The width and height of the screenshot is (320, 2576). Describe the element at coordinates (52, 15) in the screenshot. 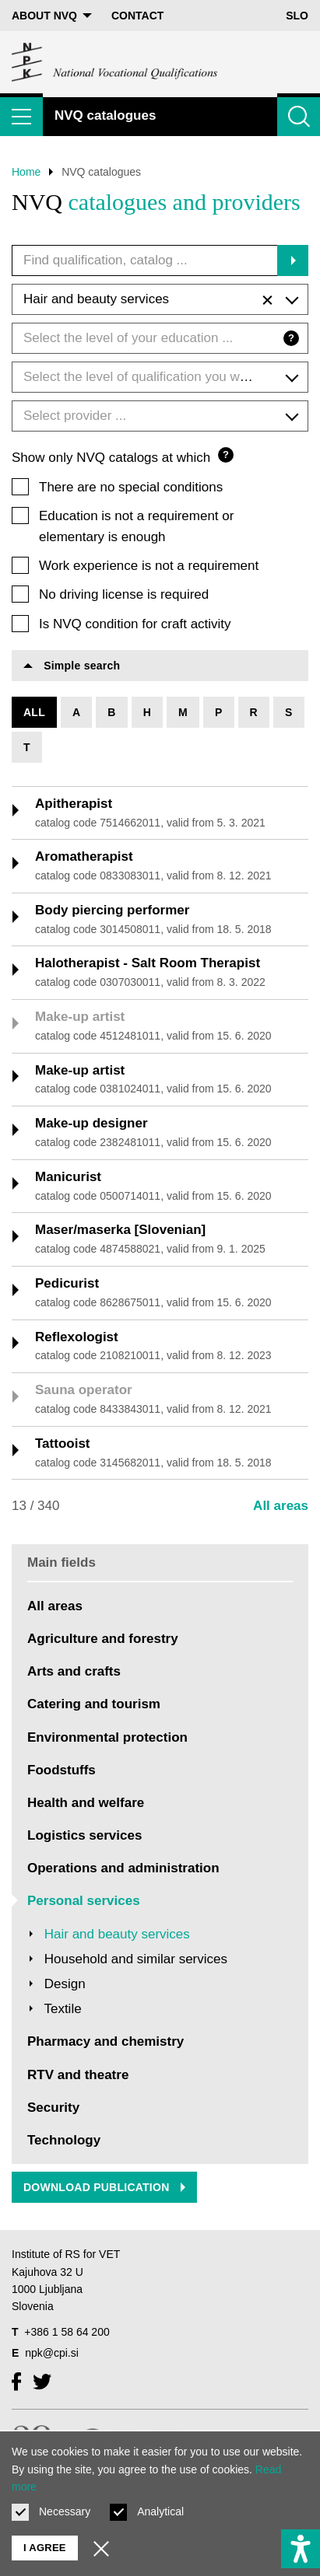

I see `About NVQ` at that location.